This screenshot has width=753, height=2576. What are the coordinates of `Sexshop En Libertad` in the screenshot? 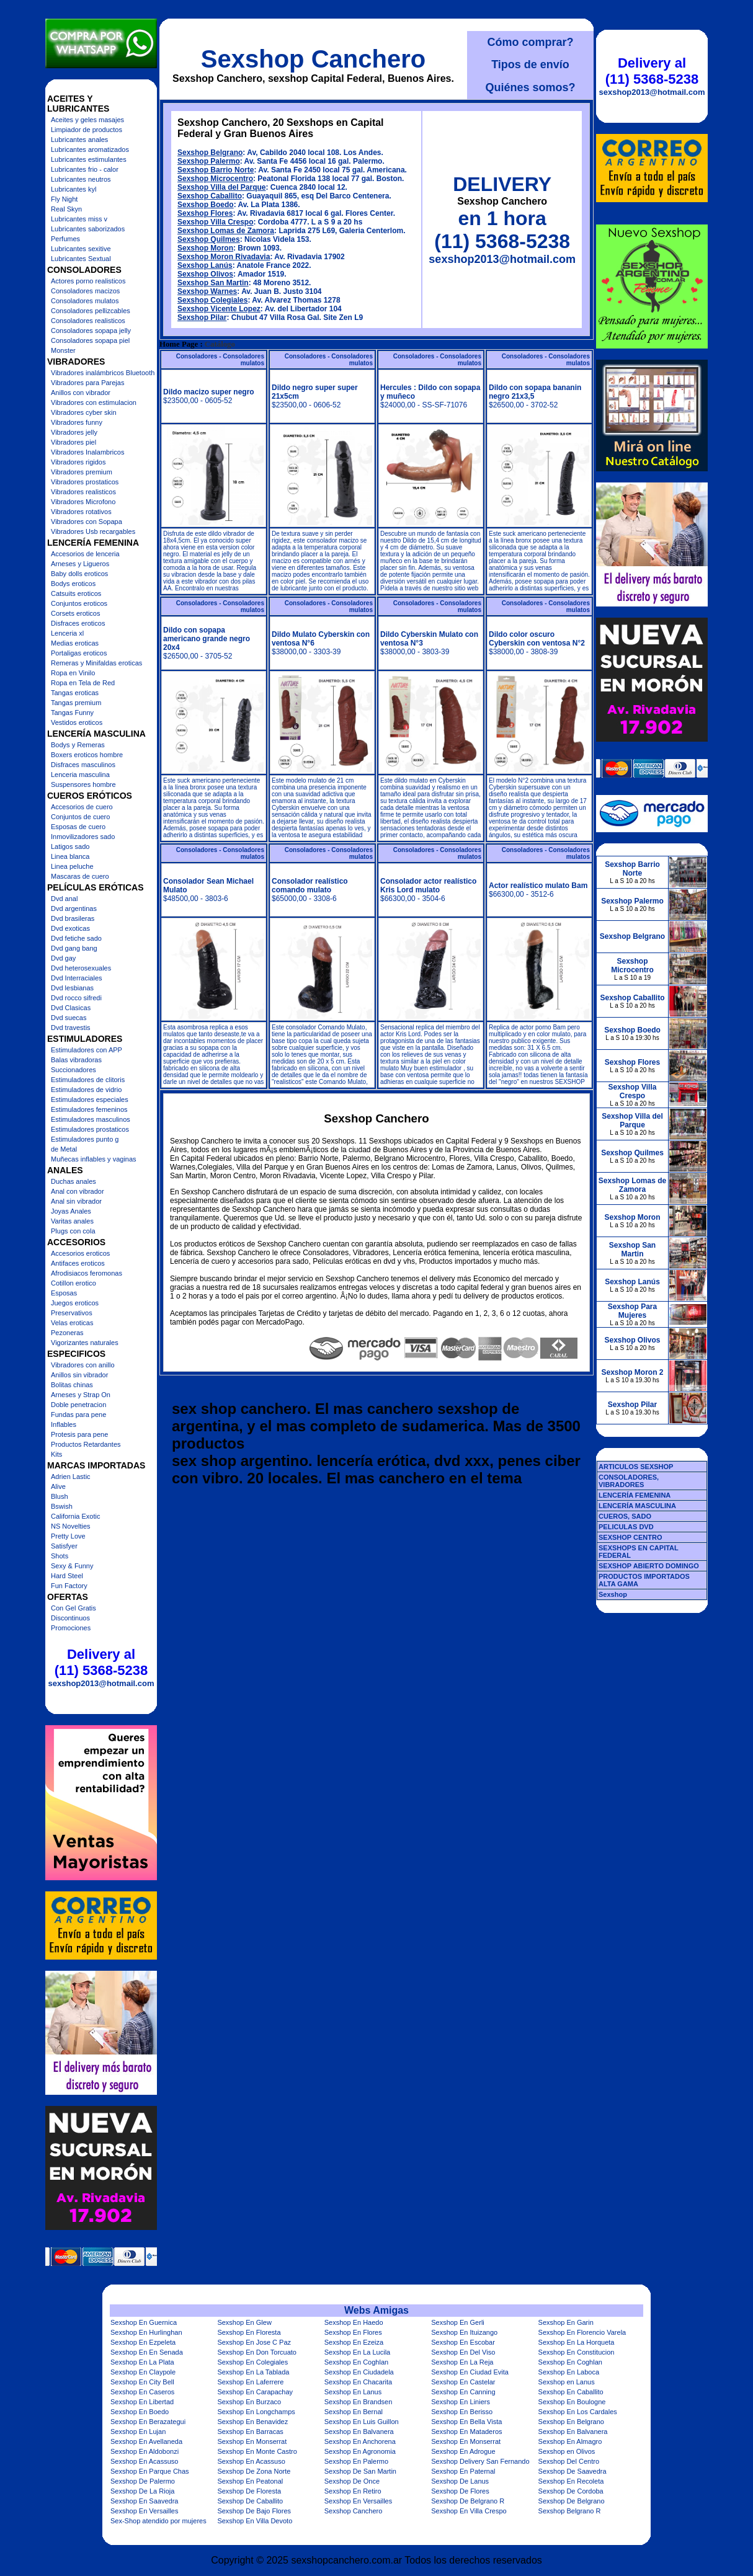 It's located at (142, 2401).